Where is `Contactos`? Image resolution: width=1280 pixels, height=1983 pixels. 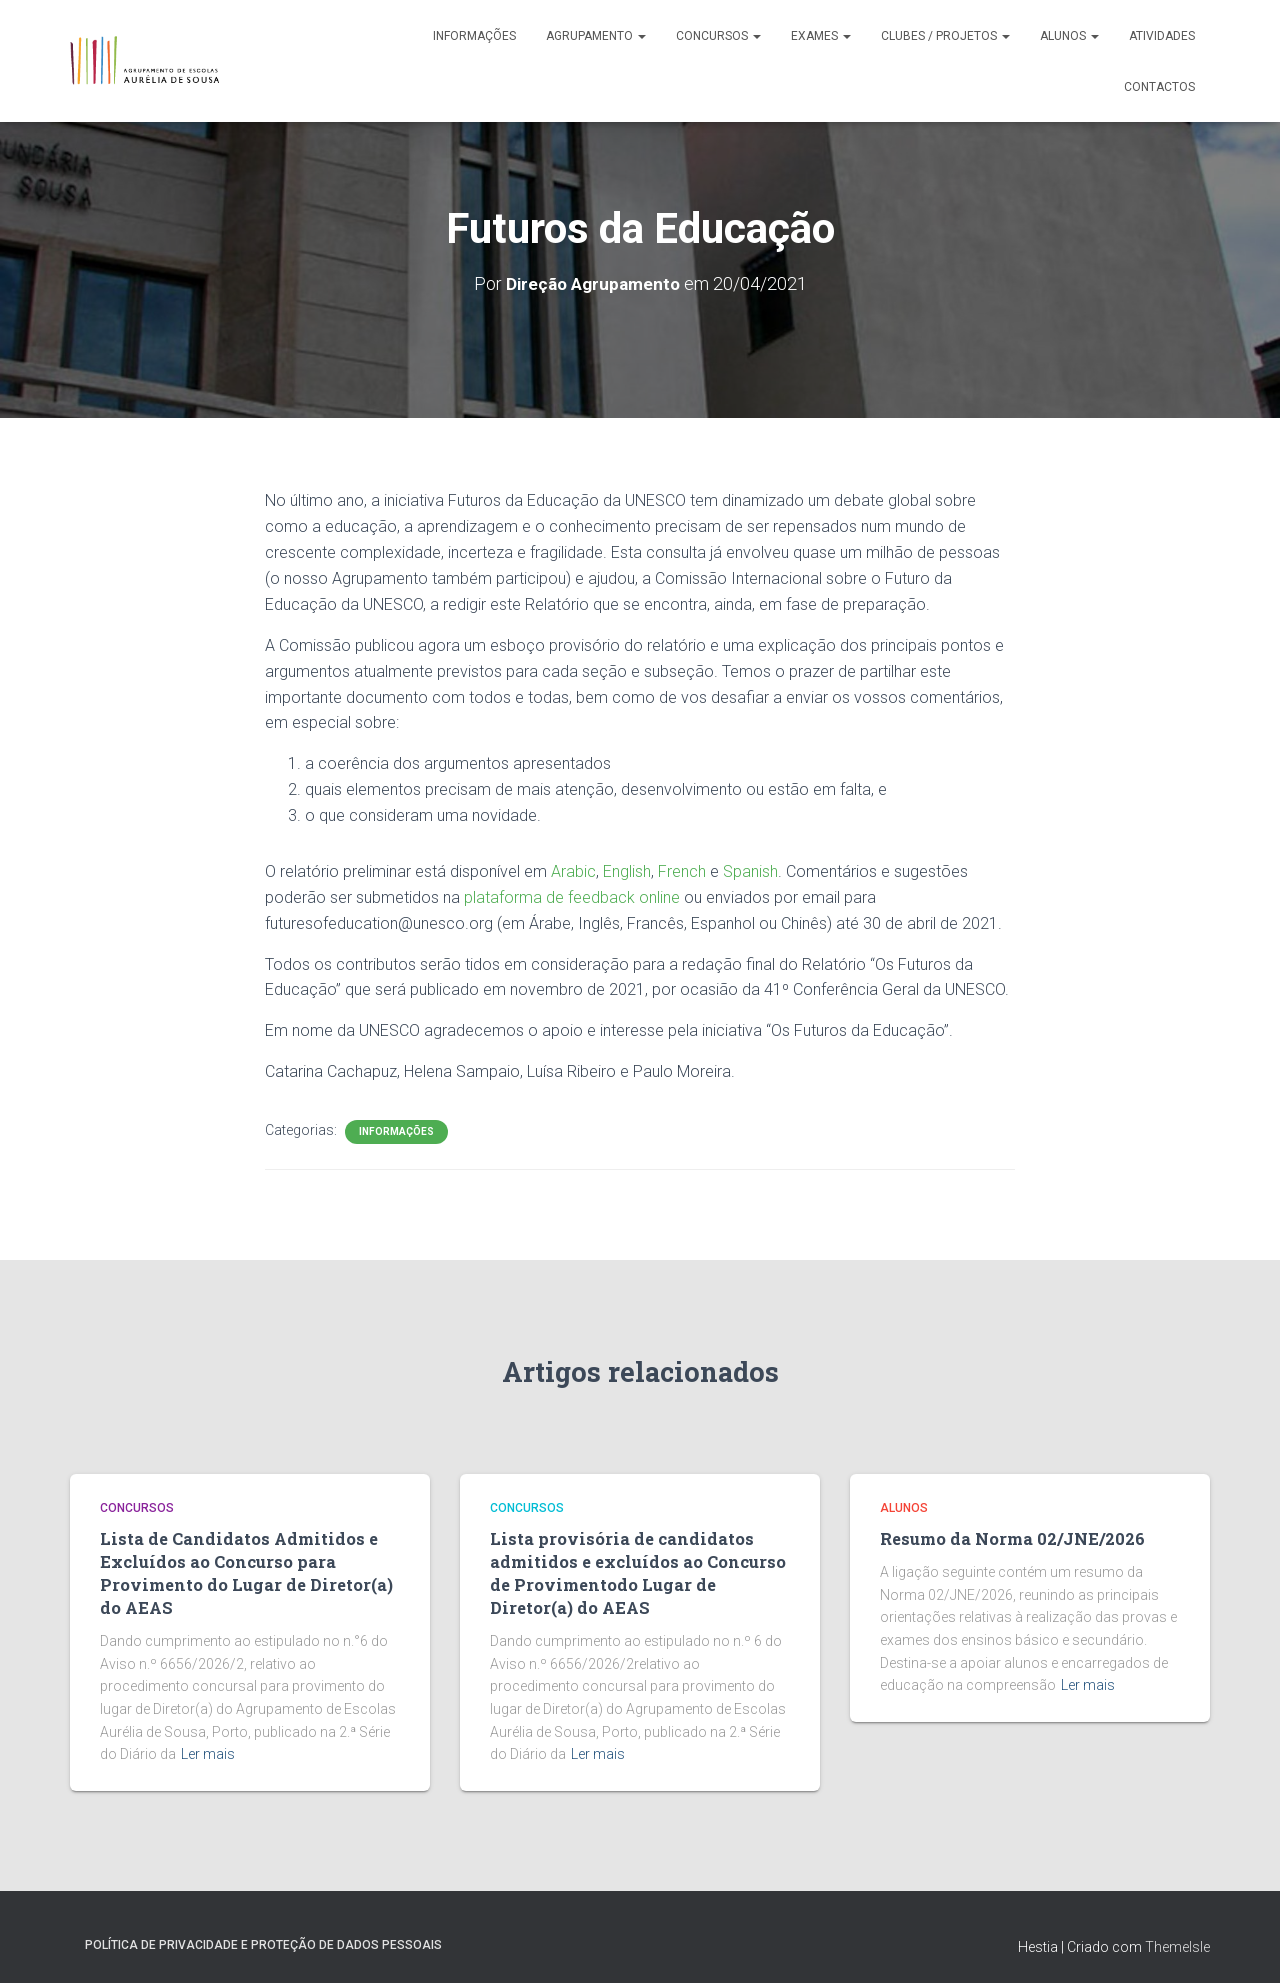
Contactos is located at coordinates (1159, 87).